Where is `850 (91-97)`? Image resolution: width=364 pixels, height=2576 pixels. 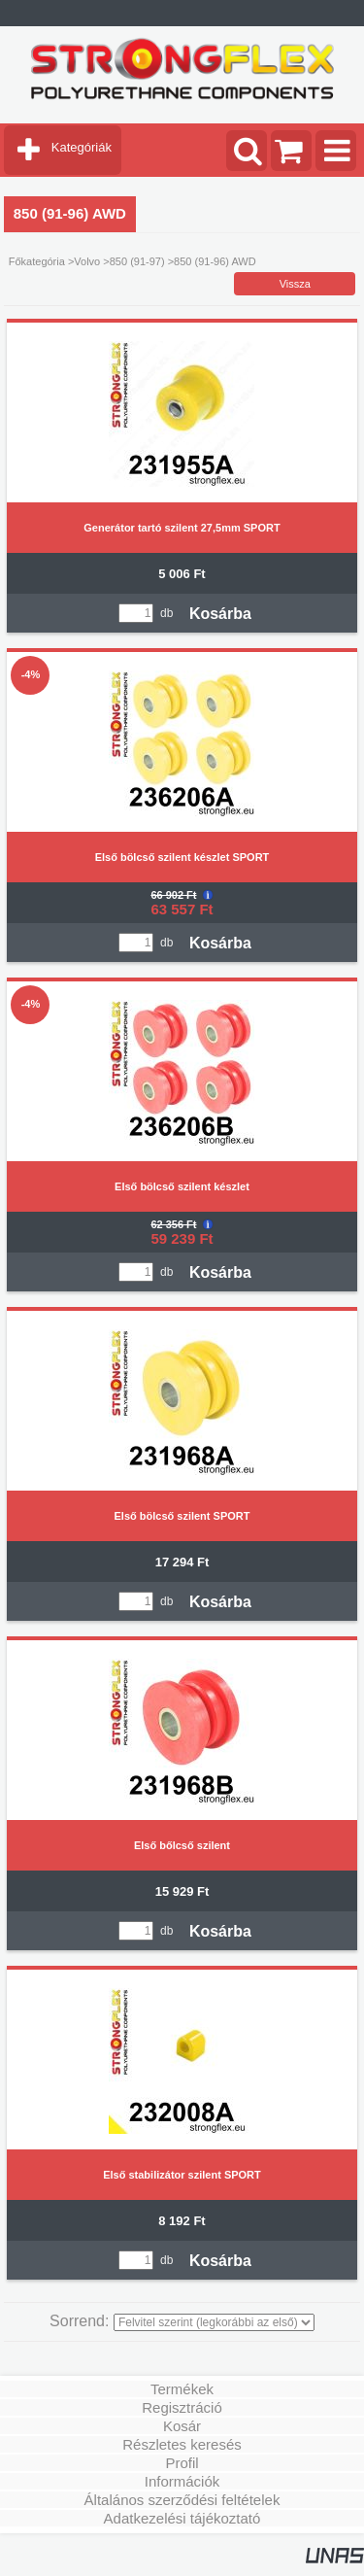
850 (91-97) is located at coordinates (137, 261).